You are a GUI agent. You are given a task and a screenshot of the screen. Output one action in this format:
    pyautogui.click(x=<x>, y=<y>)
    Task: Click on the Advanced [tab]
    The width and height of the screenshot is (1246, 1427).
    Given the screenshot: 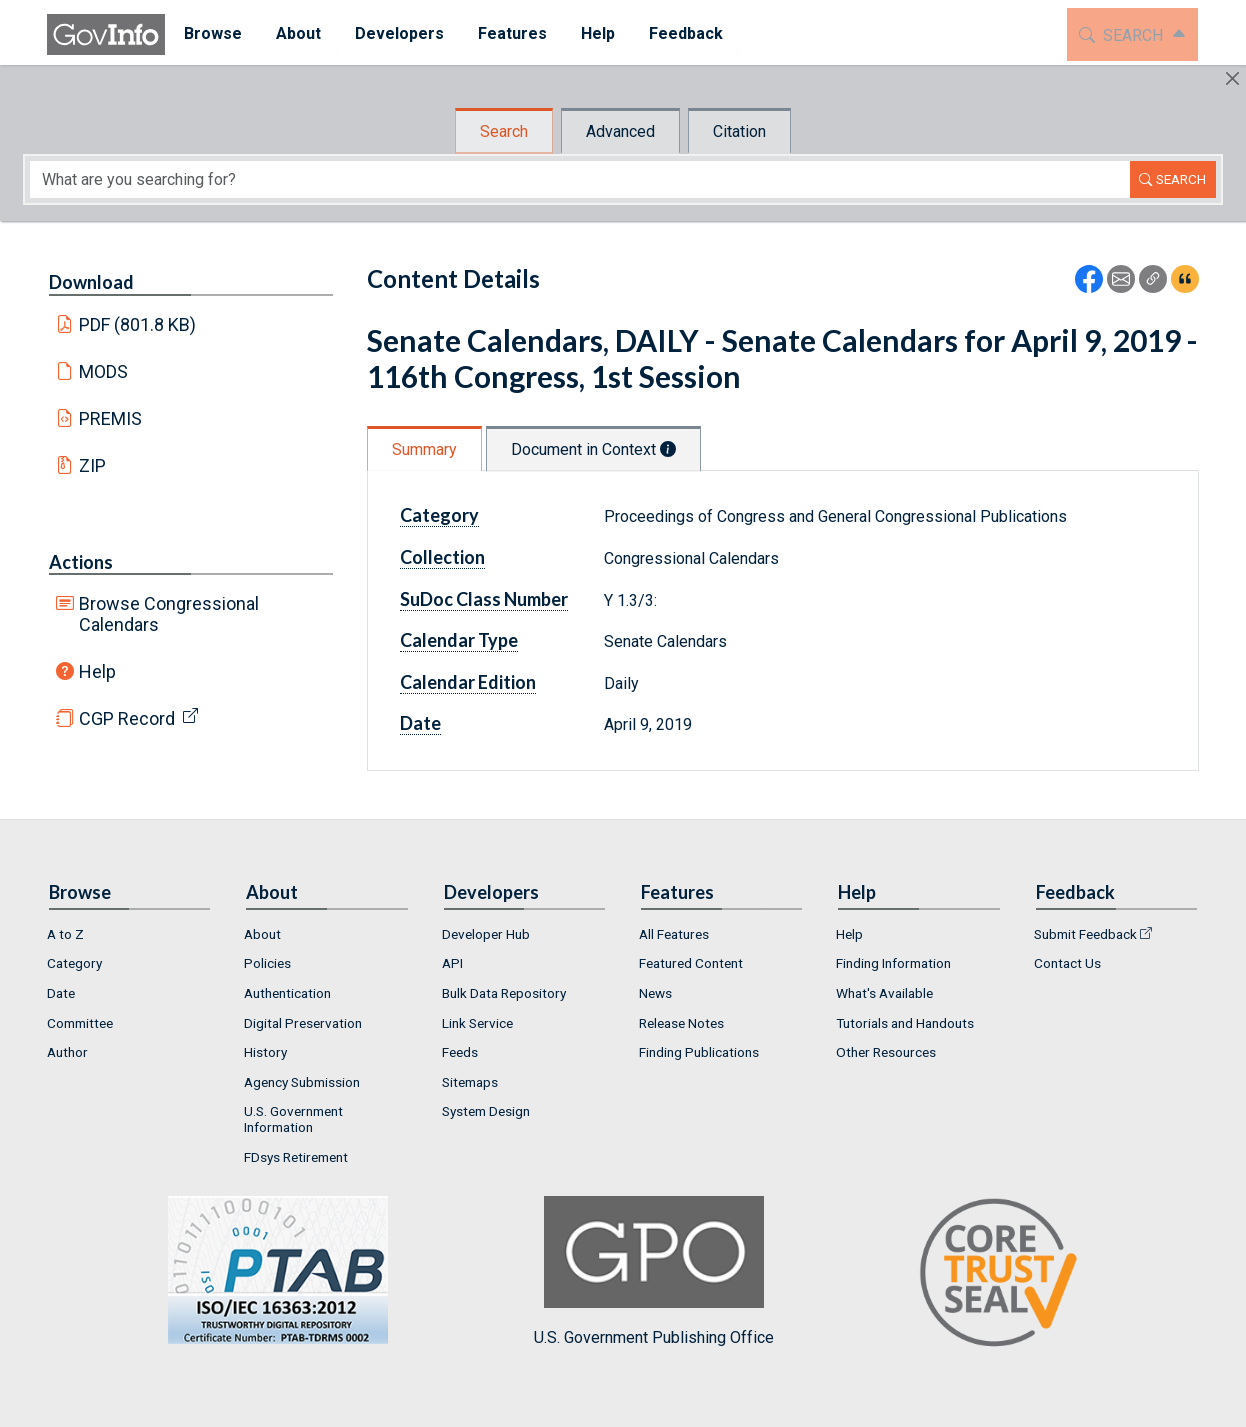 What is the action you would take?
    pyautogui.click(x=620, y=131)
    